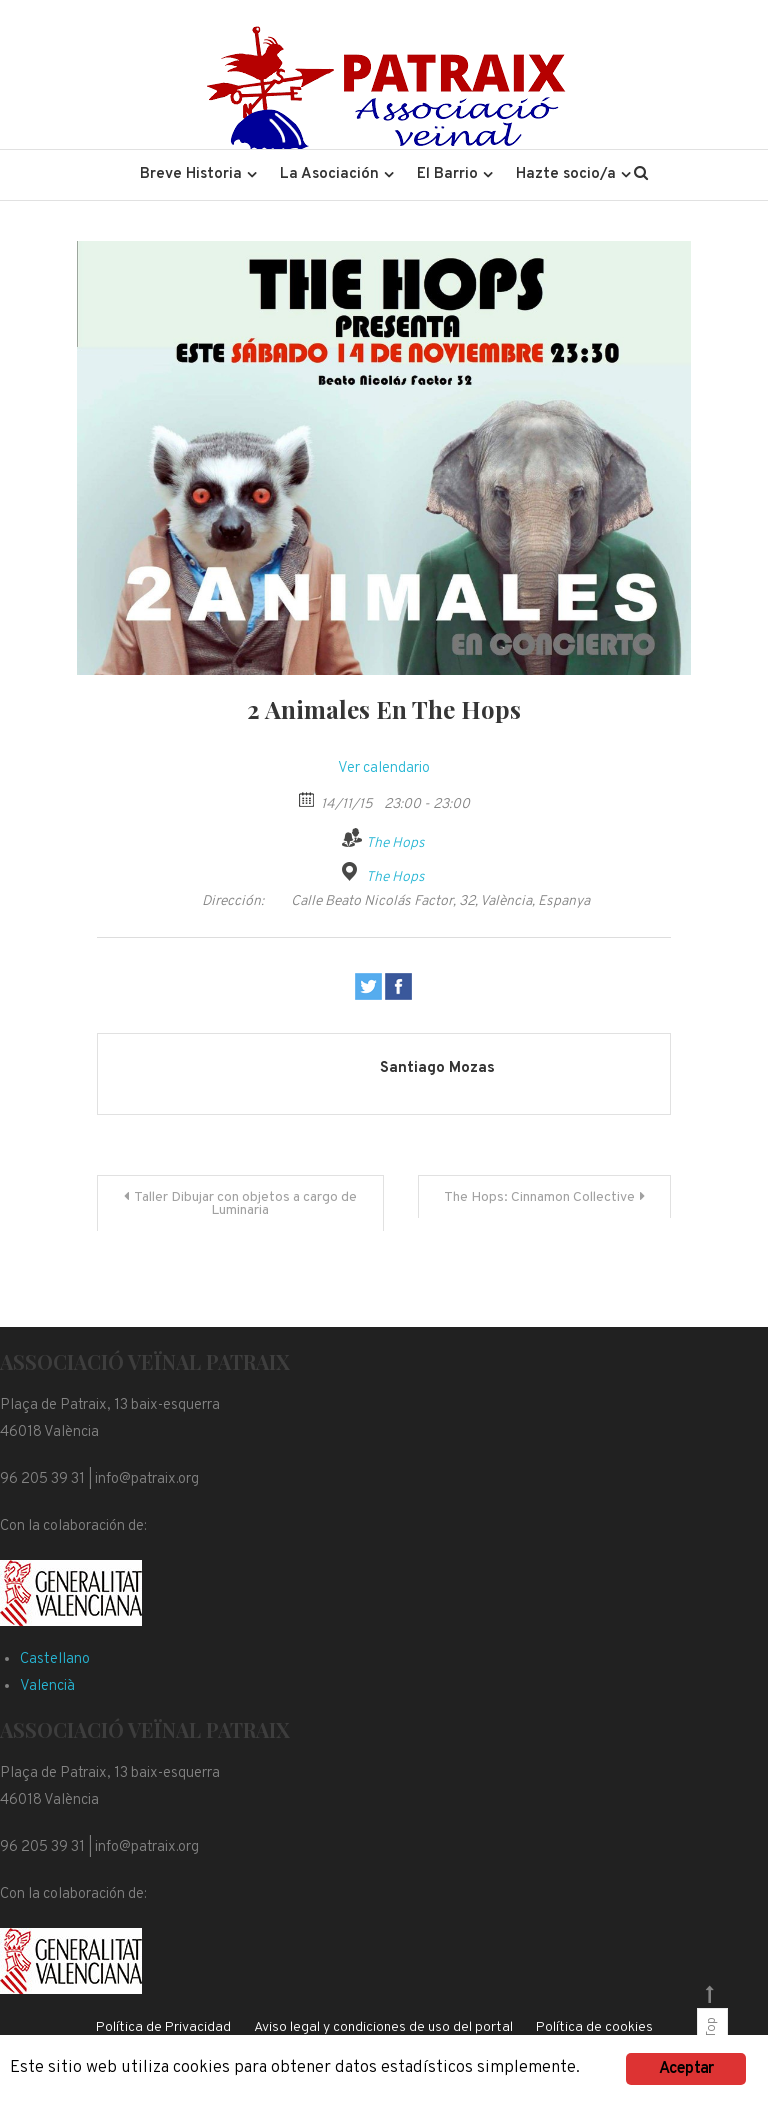  What do you see at coordinates (55, 1659) in the screenshot?
I see `Castellano` at bounding box center [55, 1659].